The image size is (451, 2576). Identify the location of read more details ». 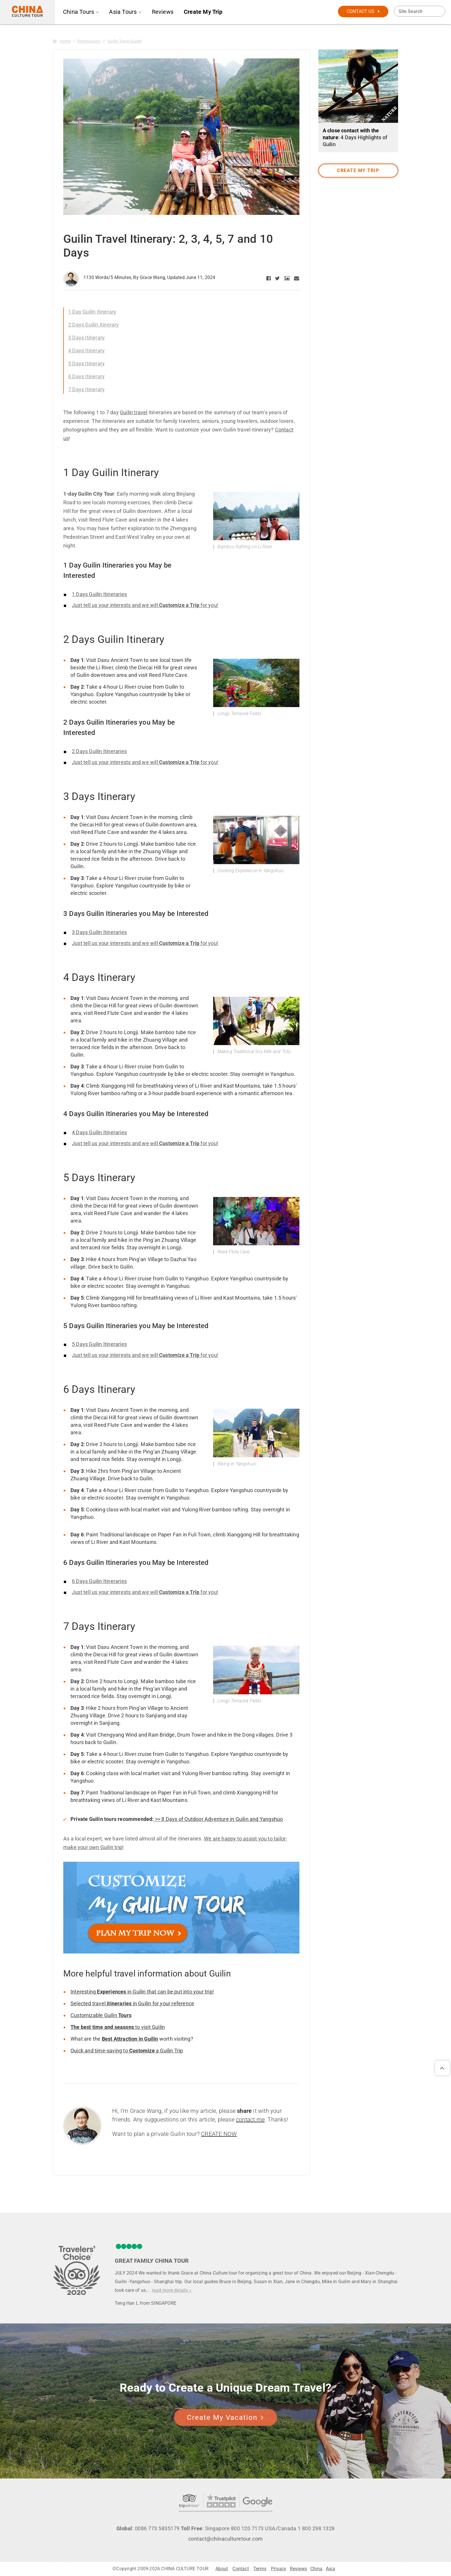
(172, 2290).